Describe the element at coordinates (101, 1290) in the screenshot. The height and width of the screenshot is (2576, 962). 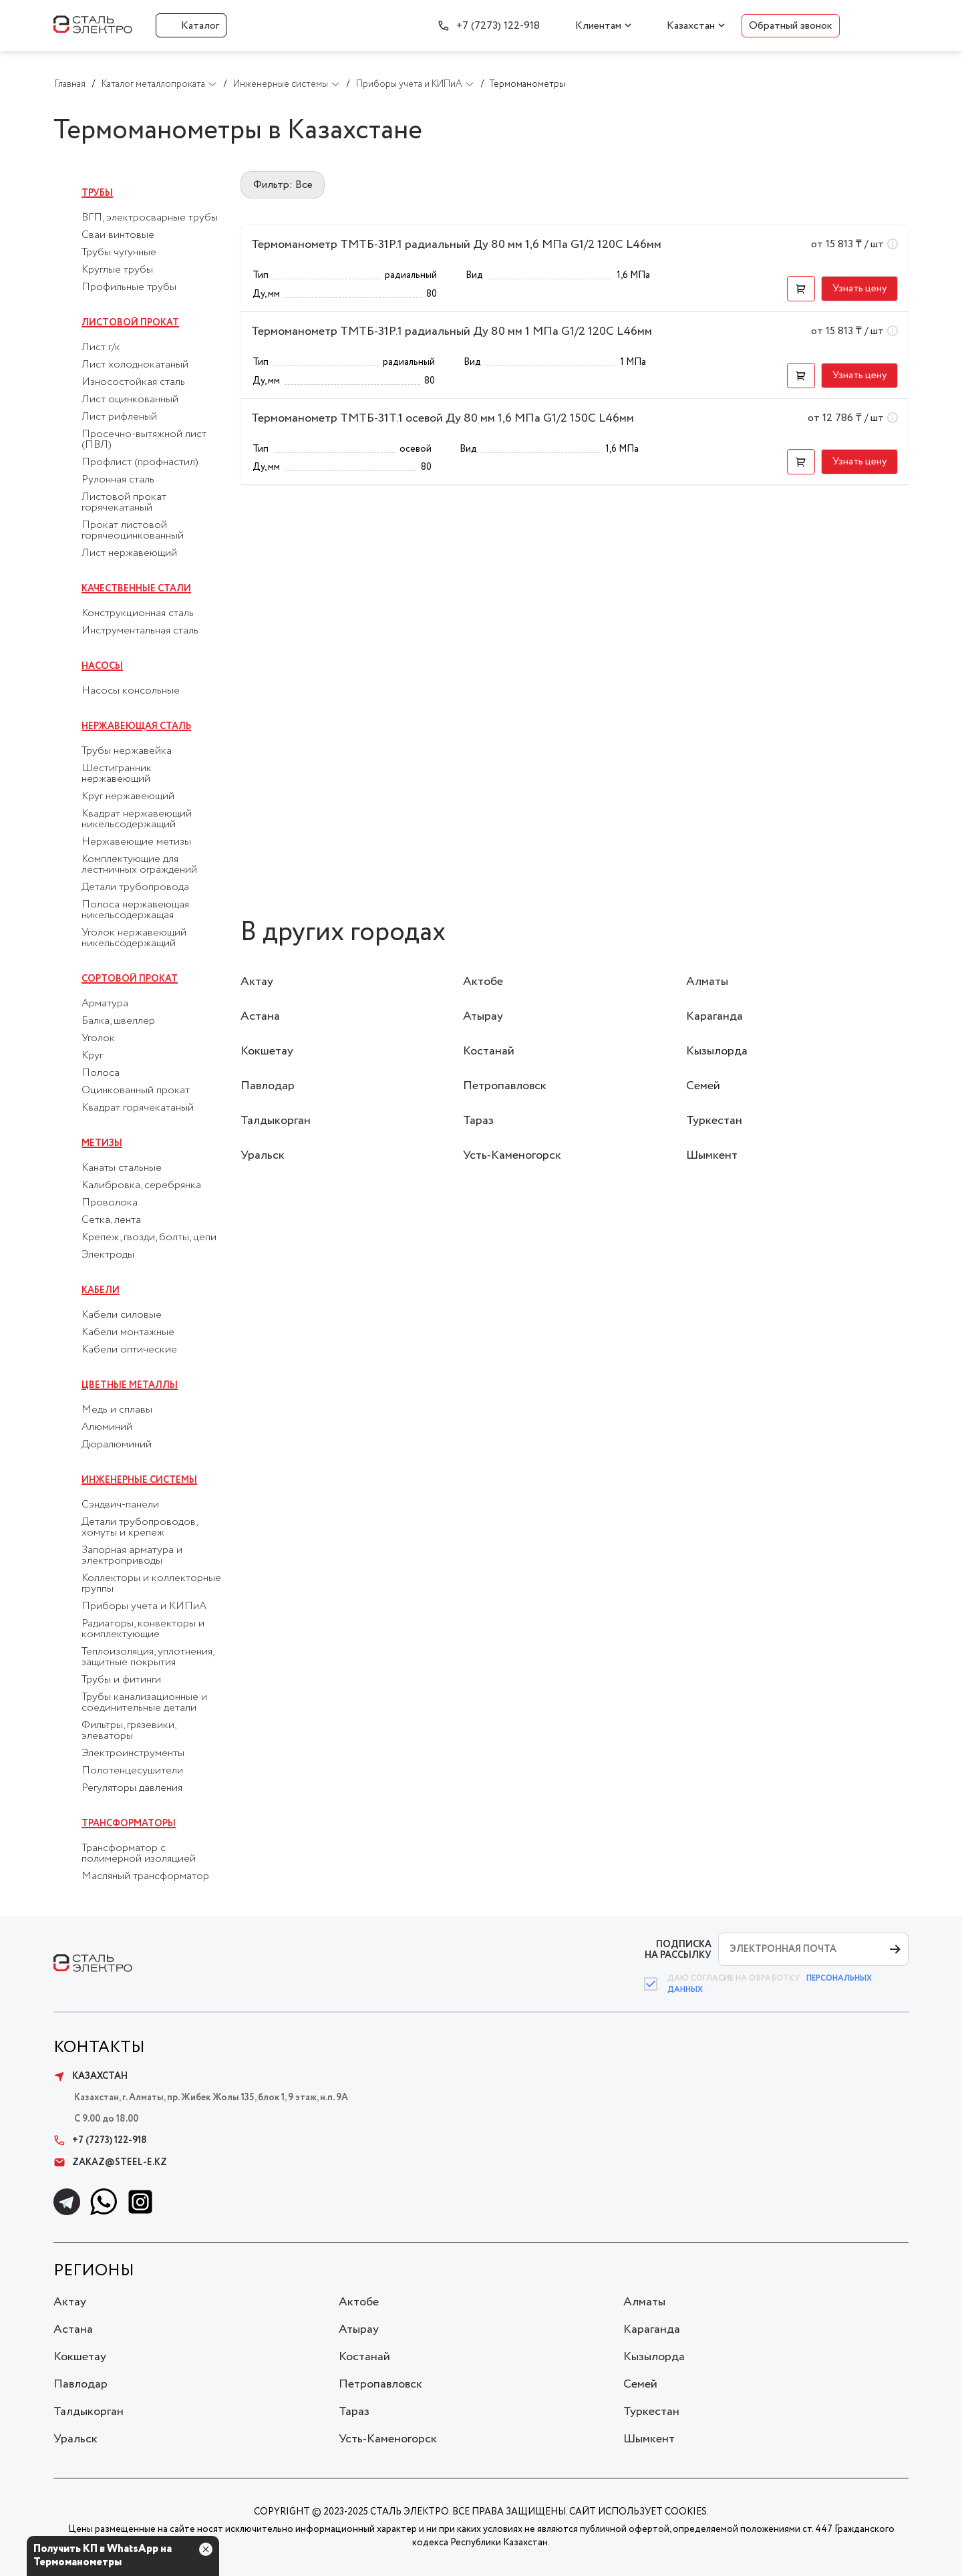
I see `Кабели` at that location.